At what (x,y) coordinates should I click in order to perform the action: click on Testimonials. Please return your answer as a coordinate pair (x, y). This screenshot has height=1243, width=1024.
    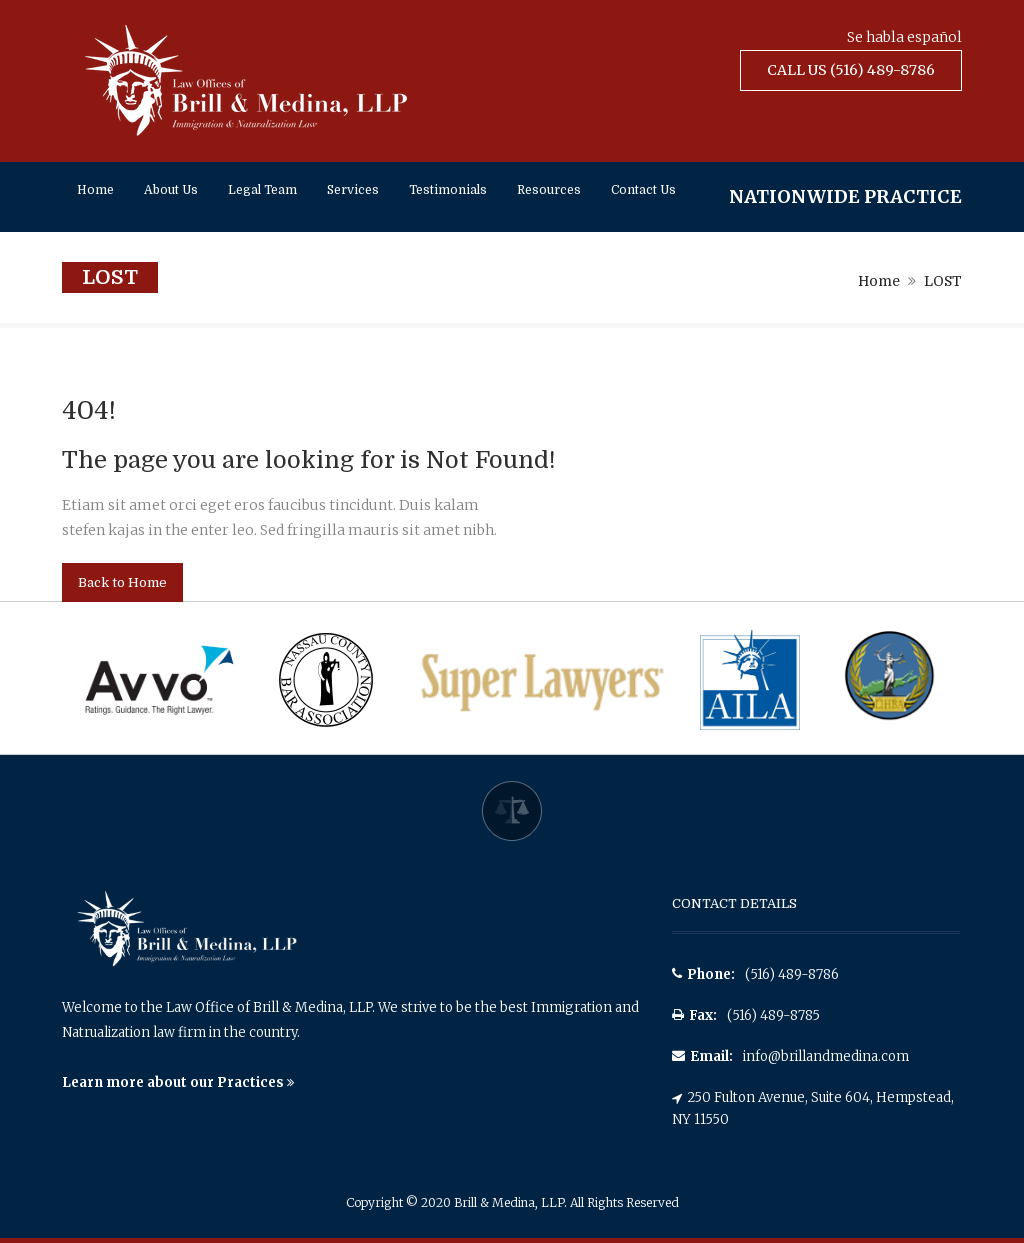
    Looking at the image, I should click on (448, 190).